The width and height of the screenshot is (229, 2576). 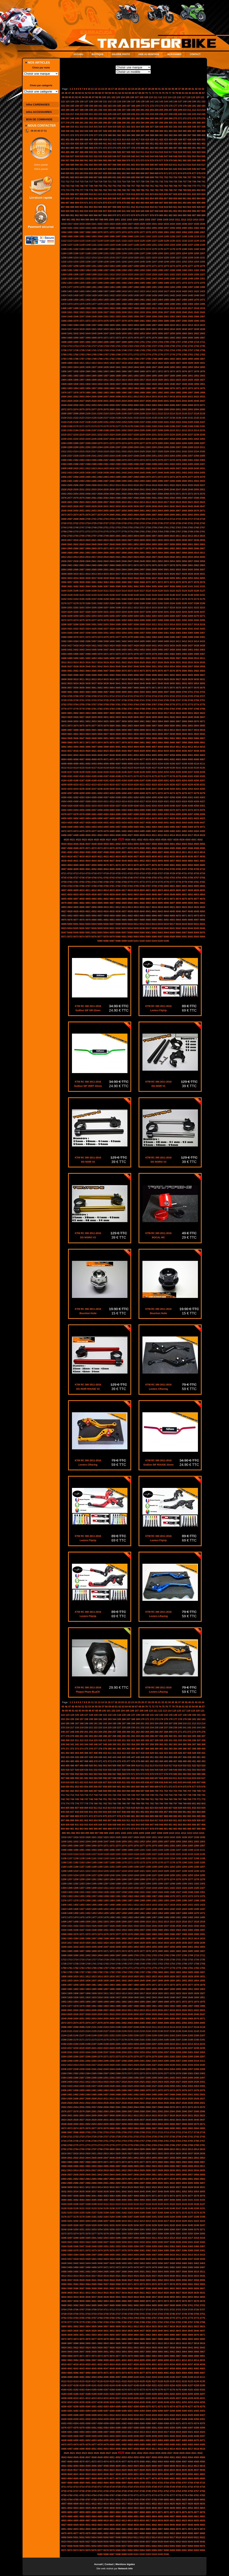 I want to click on 4153, so click(x=166, y=772).